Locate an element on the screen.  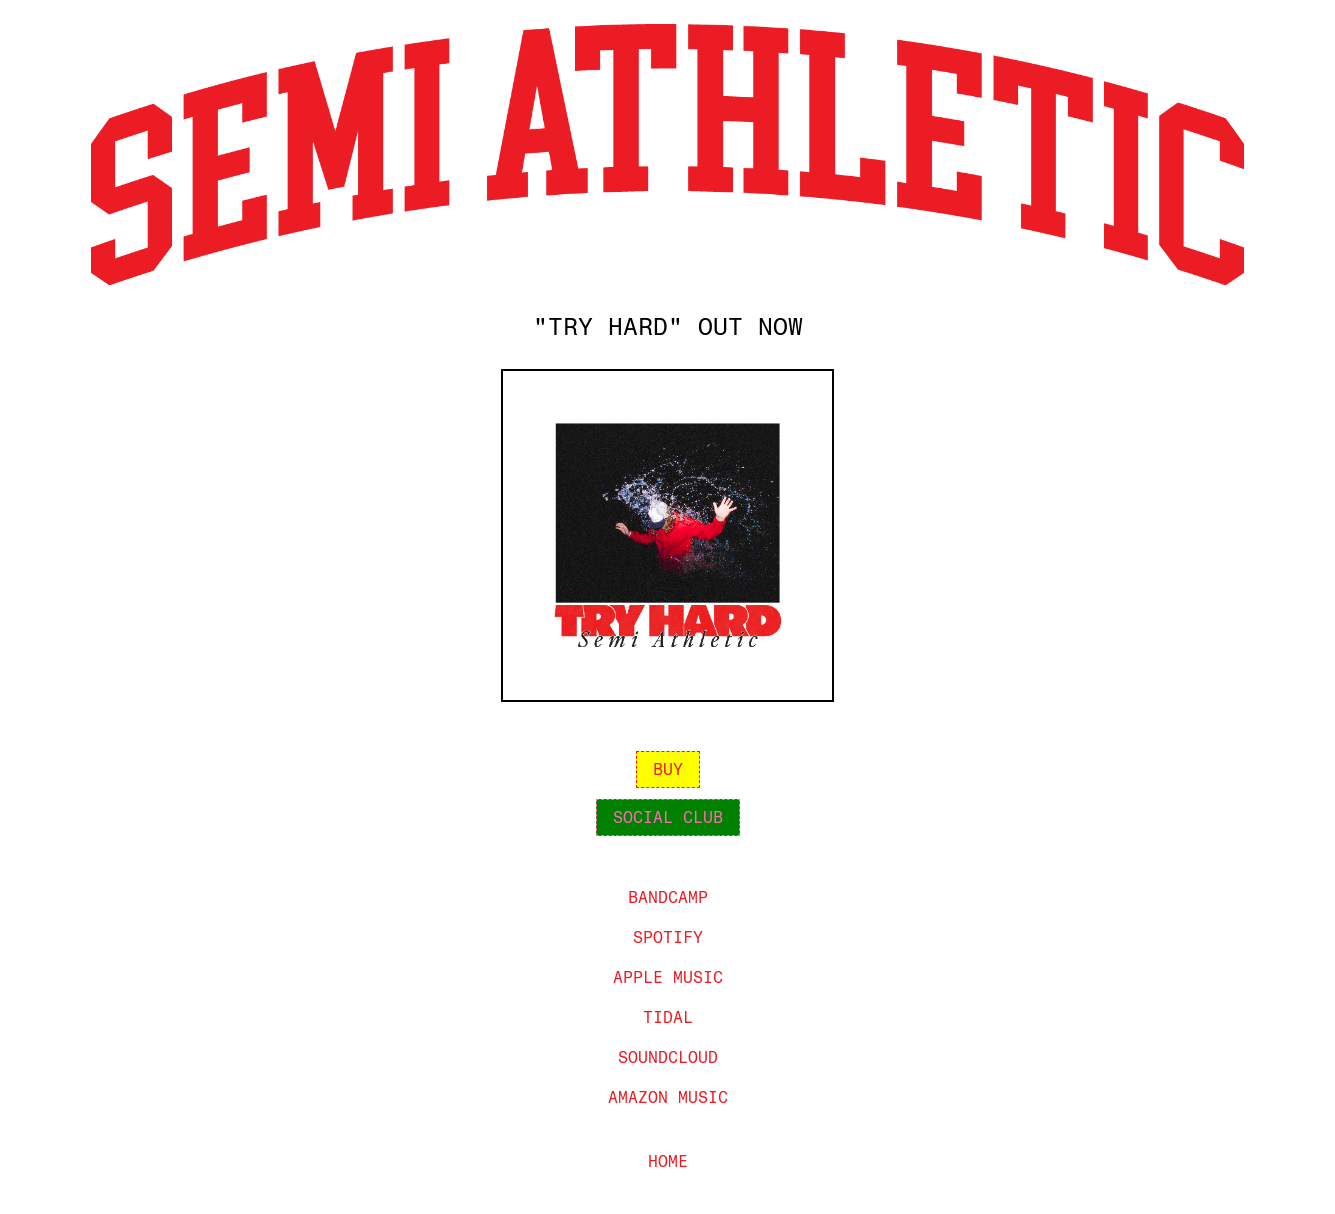
bandcamp is located at coordinates (668, 897).